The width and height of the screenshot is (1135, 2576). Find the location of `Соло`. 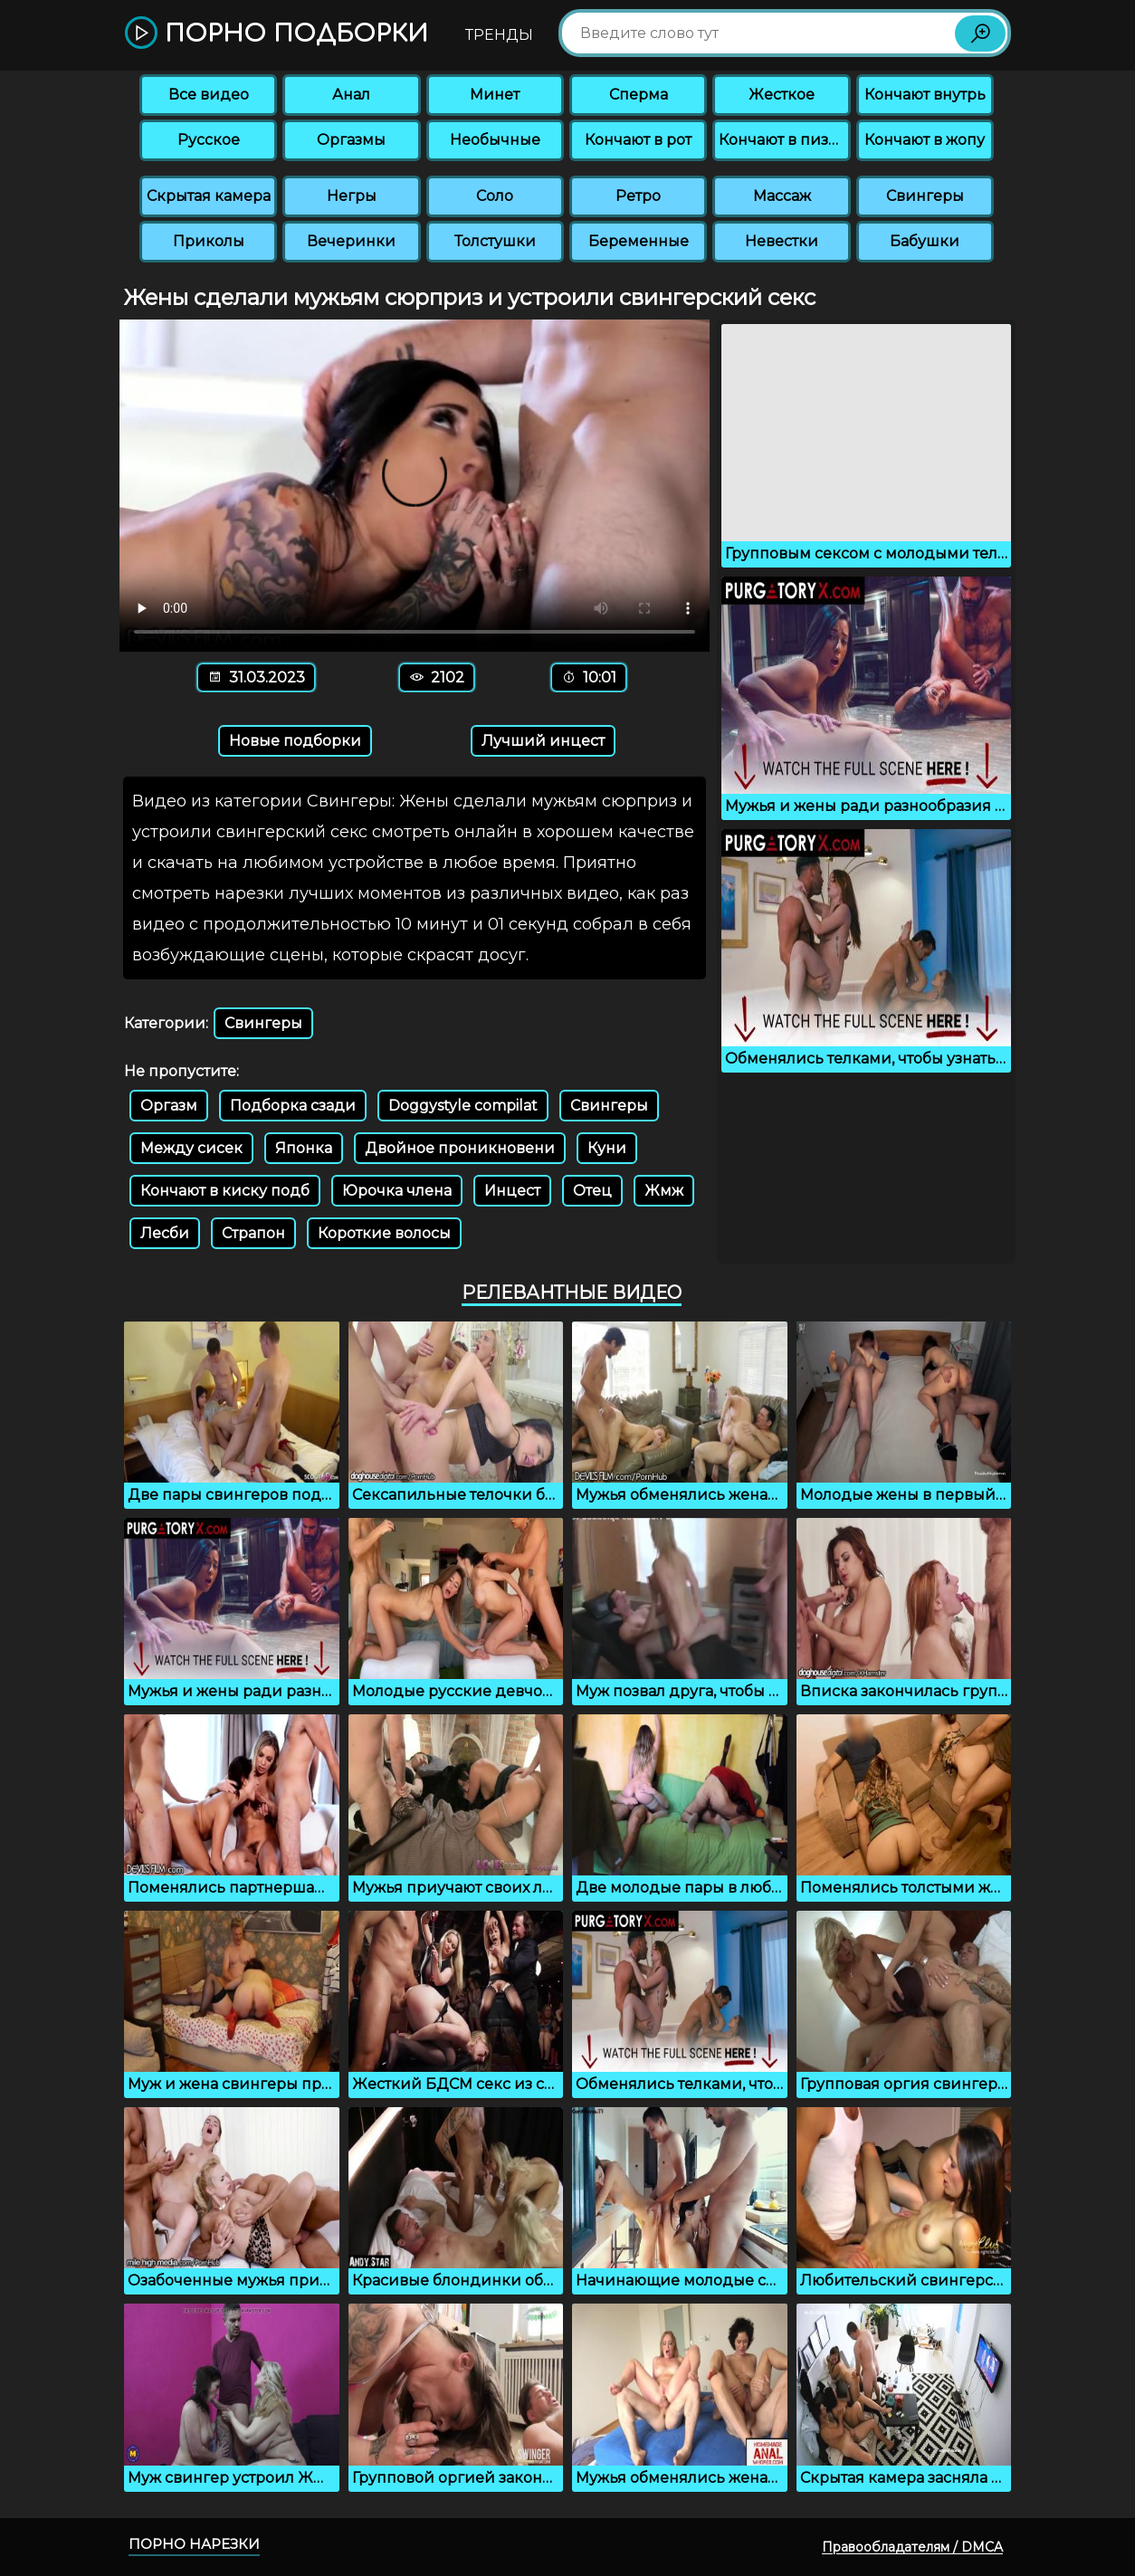

Соло is located at coordinates (494, 196).